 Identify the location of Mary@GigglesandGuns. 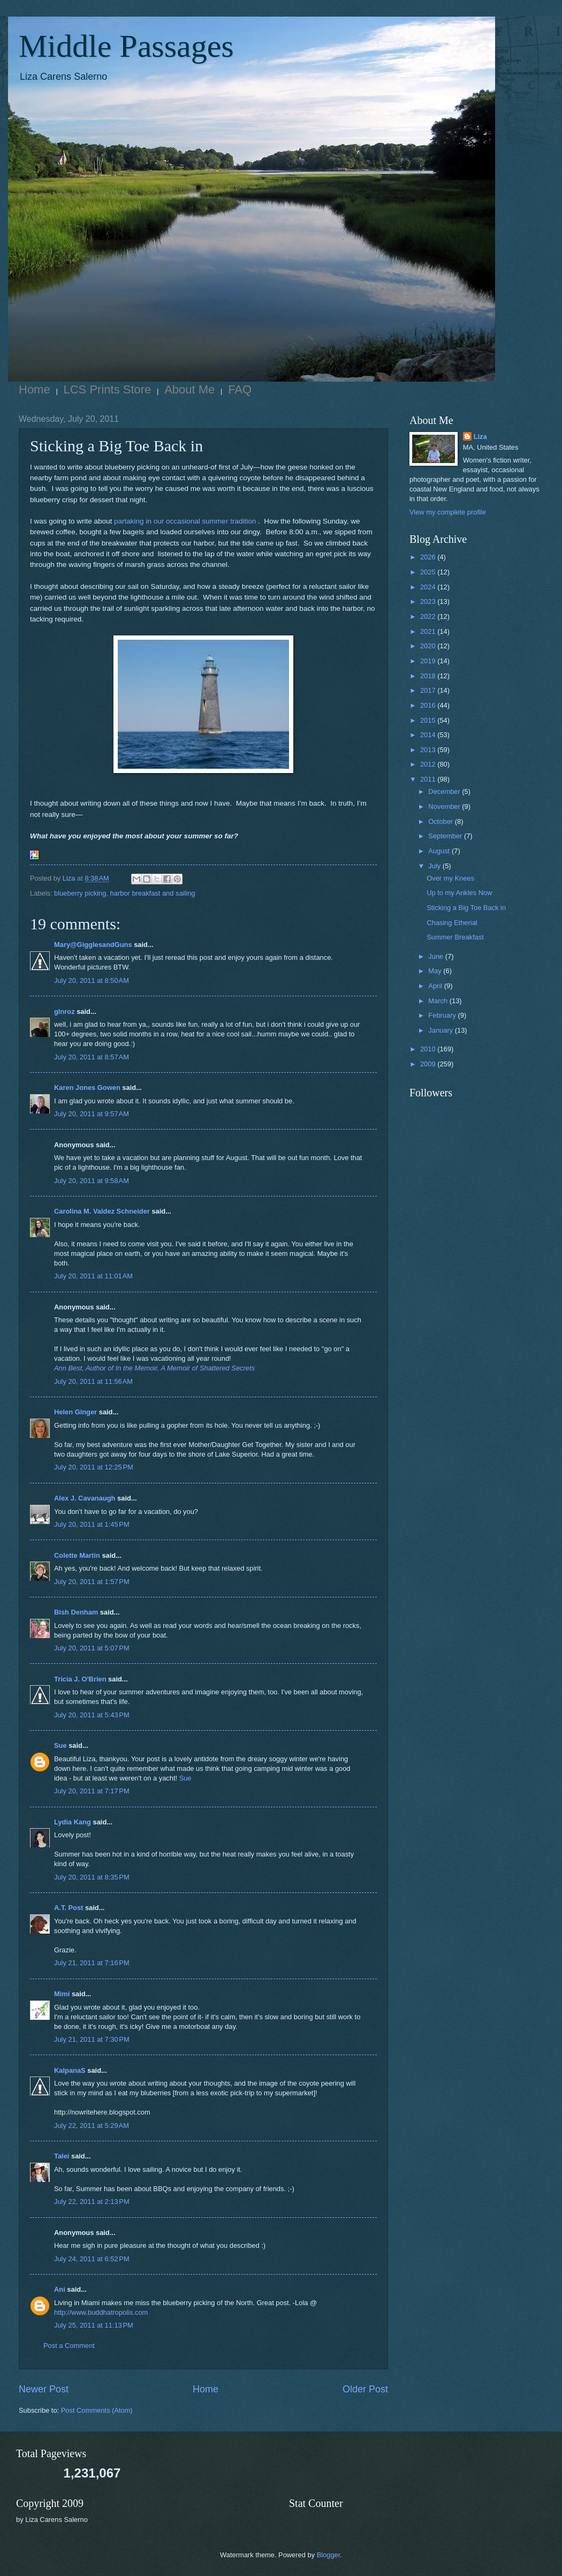
(93, 945).